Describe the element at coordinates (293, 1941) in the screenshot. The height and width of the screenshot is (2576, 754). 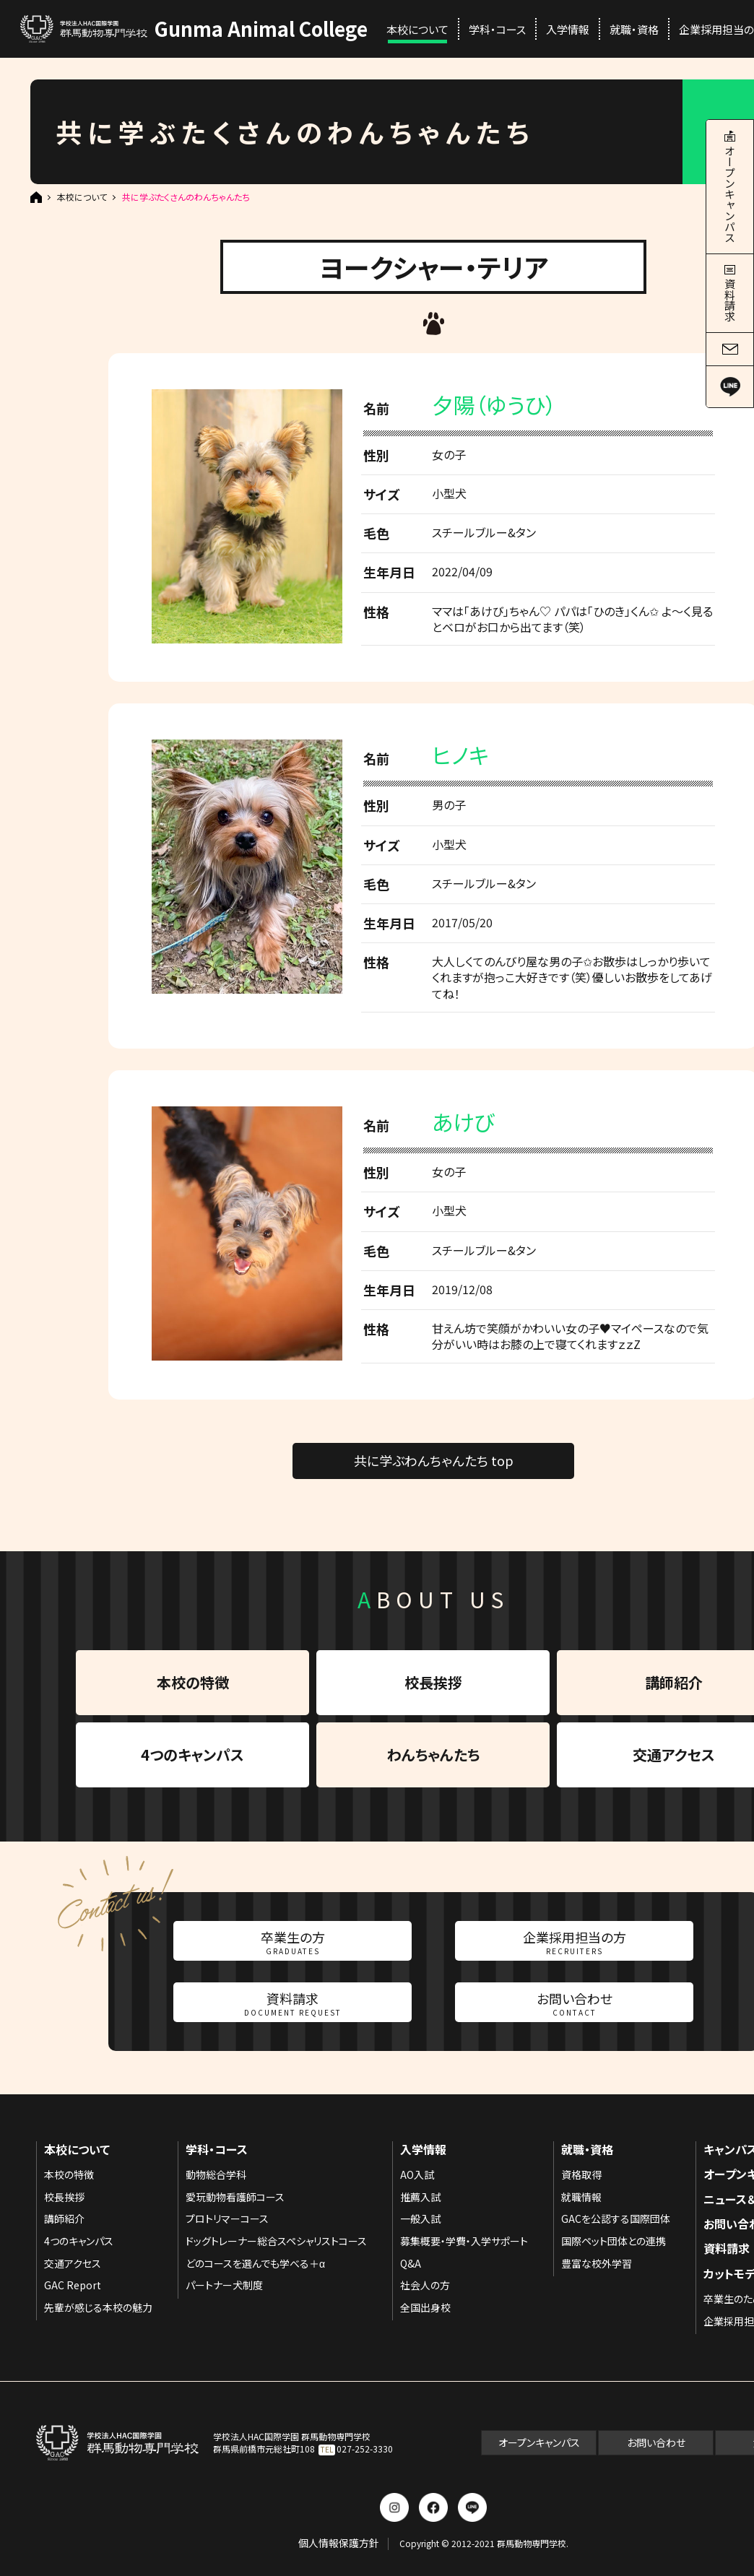
I see `卒業生の方` at that location.